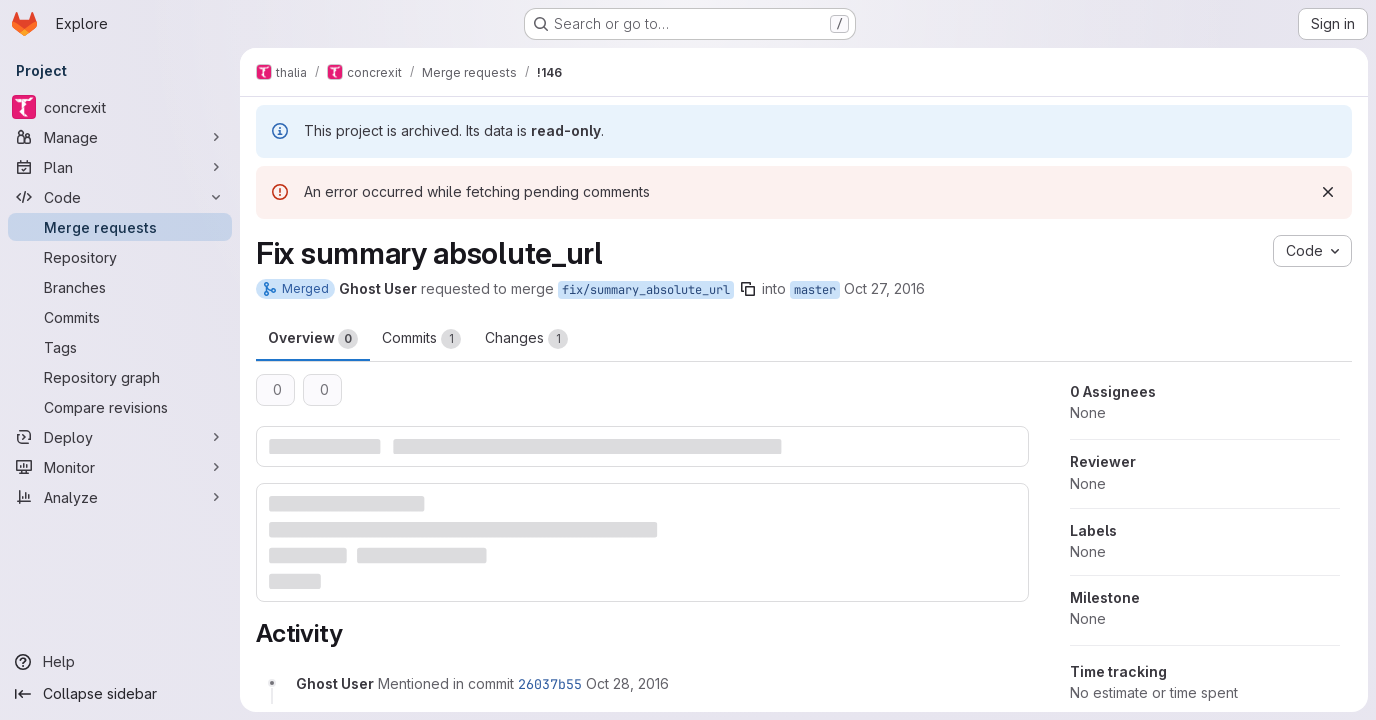 This screenshot has width=1376, height=720. What do you see at coordinates (627, 683) in the screenshot?
I see `[October 28, 2016 at 4:28:54 PM UTC]` at bounding box center [627, 683].